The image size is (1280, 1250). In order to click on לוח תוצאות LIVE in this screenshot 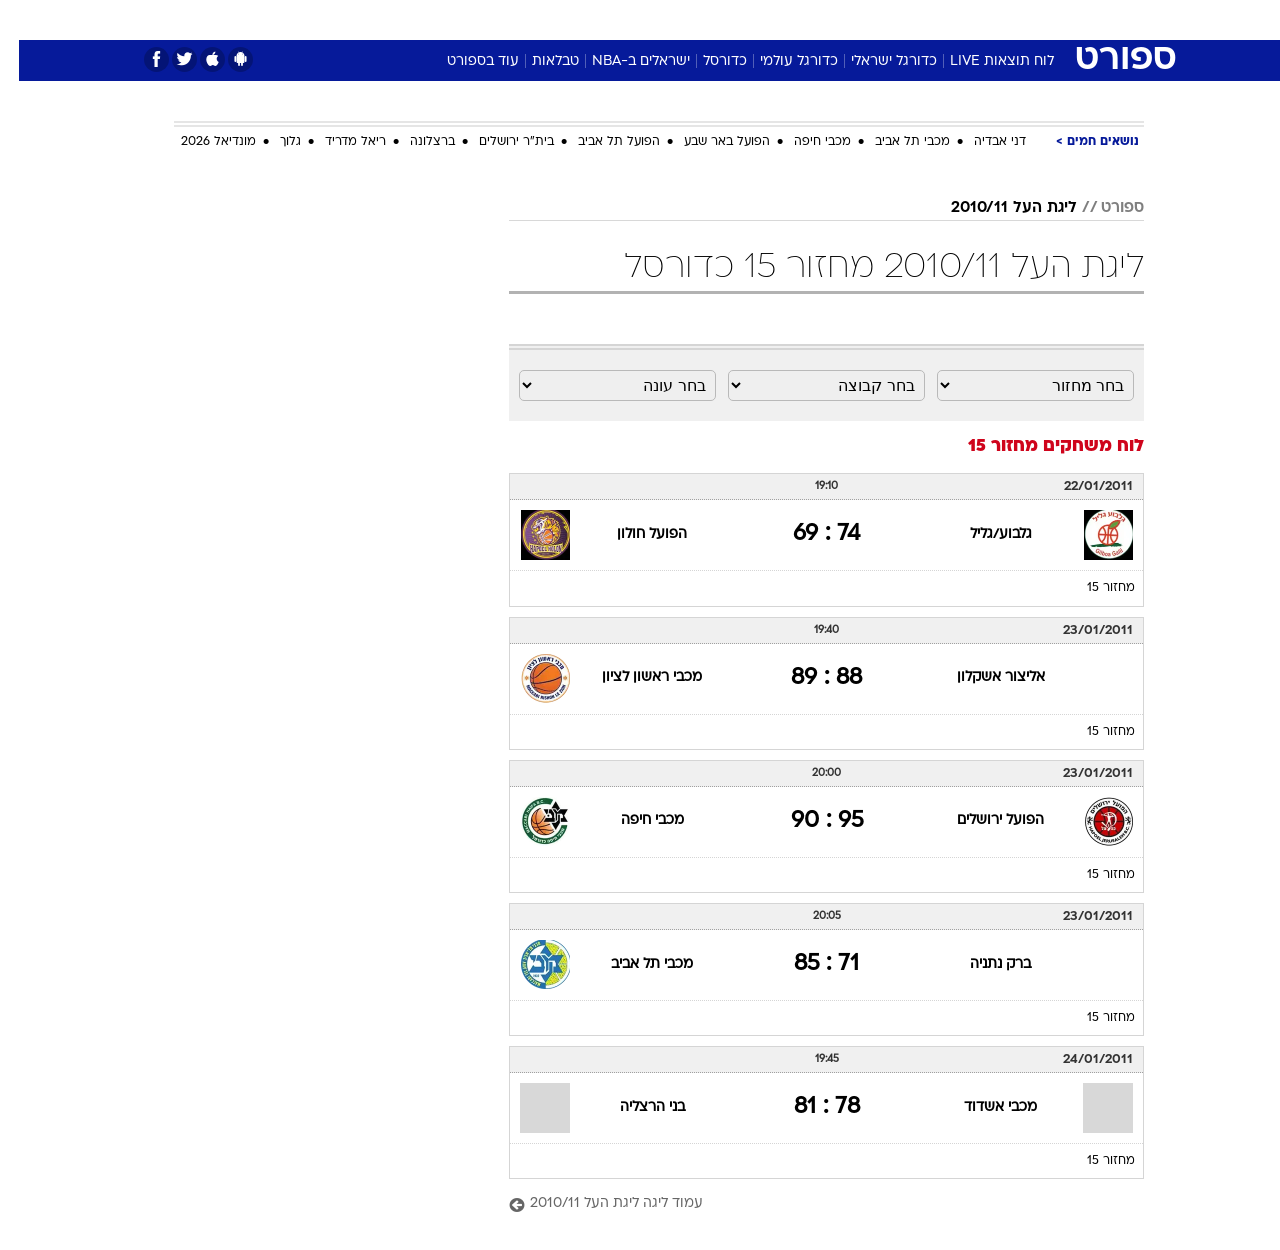, I will do `click(983, 61)`.